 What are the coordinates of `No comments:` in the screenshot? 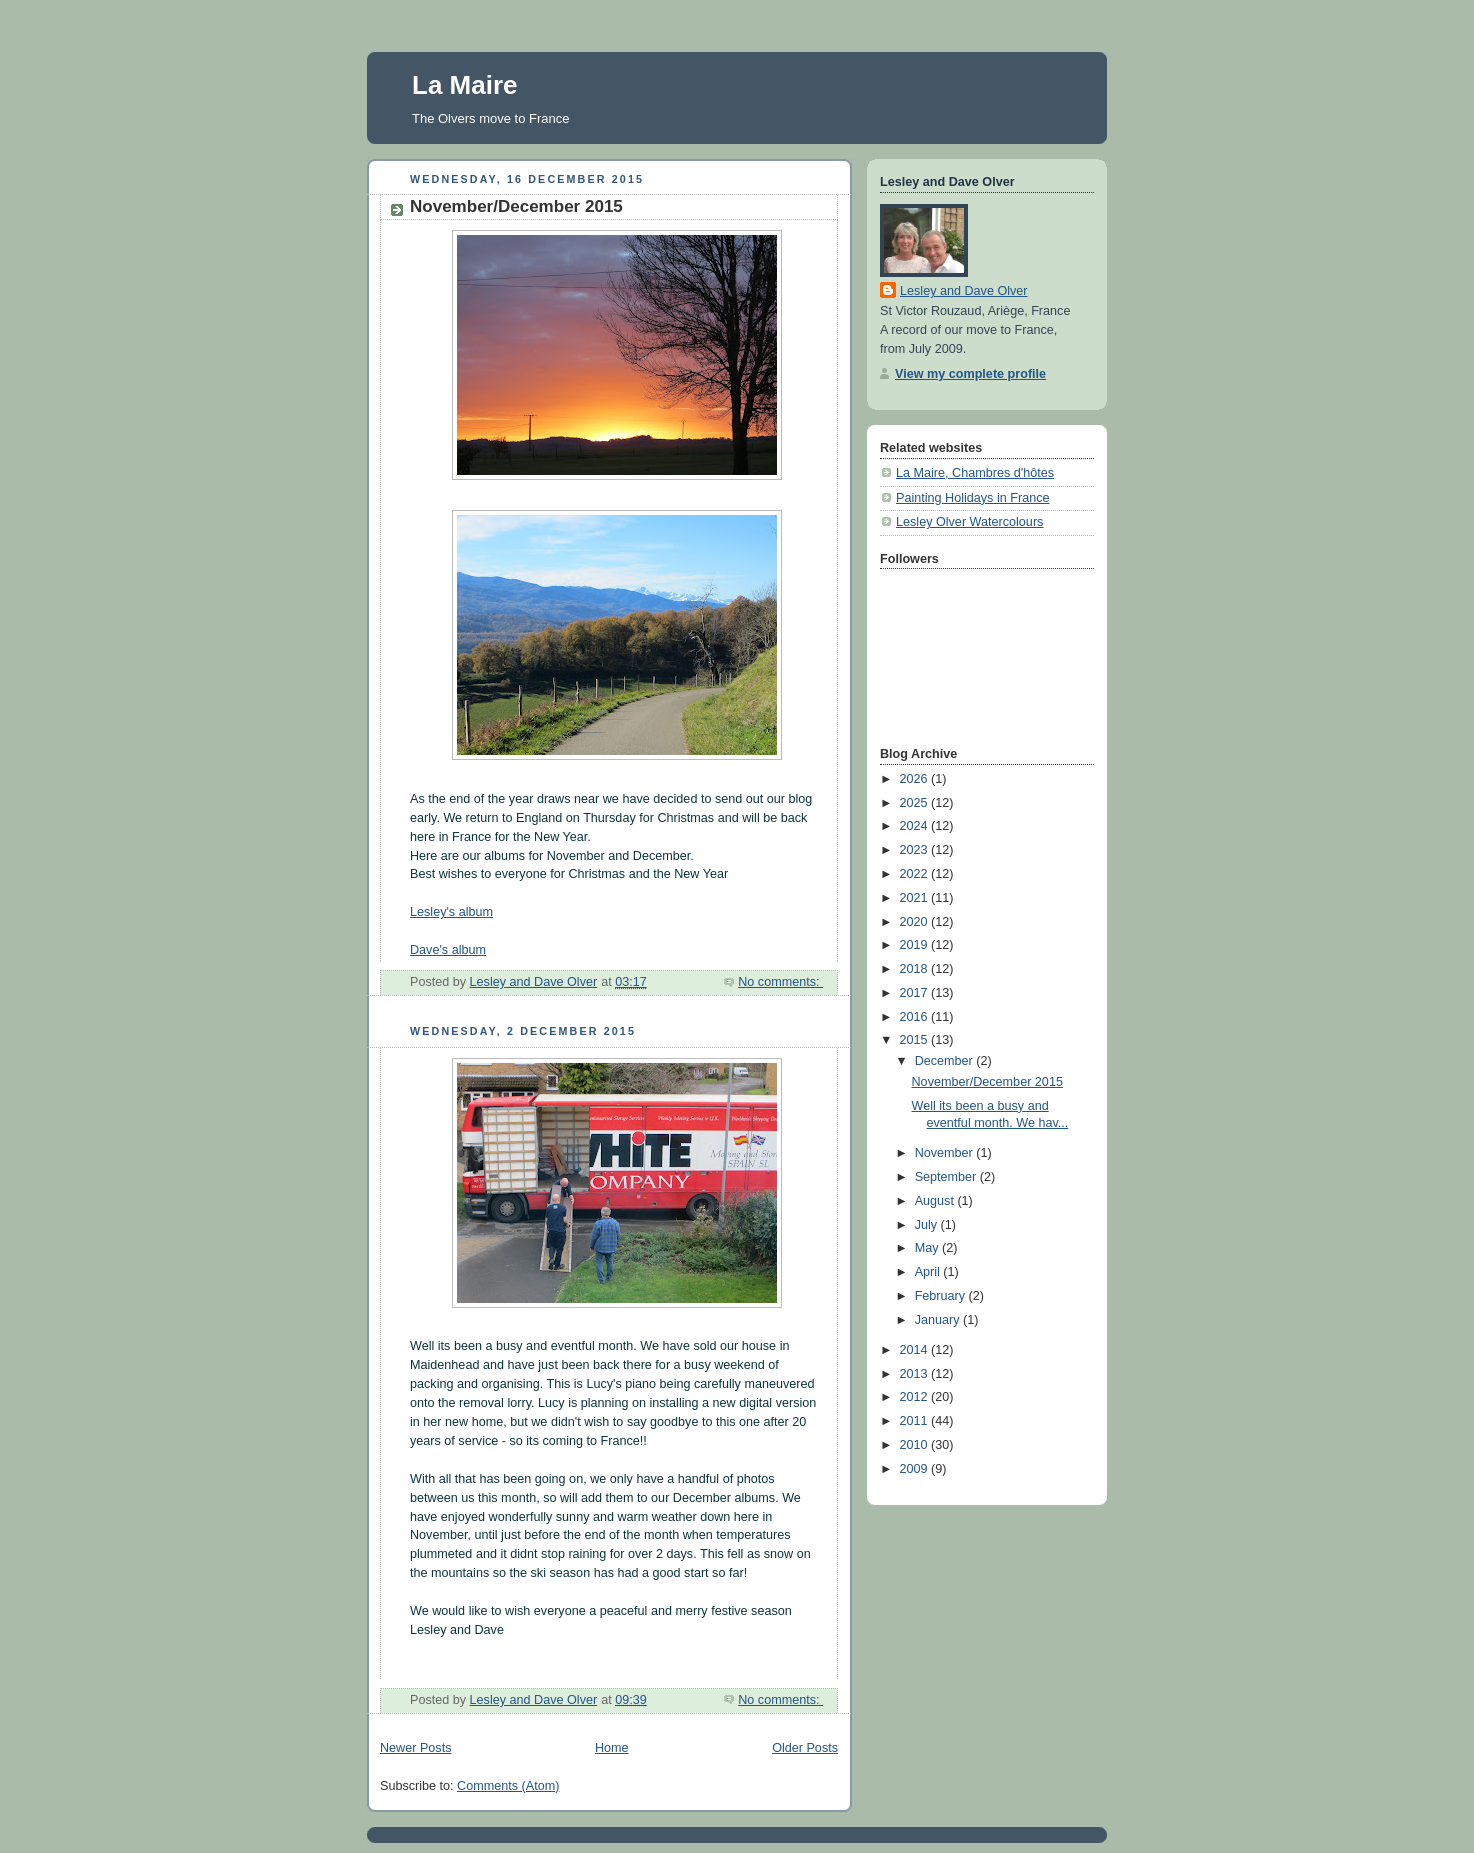 It's located at (780, 982).